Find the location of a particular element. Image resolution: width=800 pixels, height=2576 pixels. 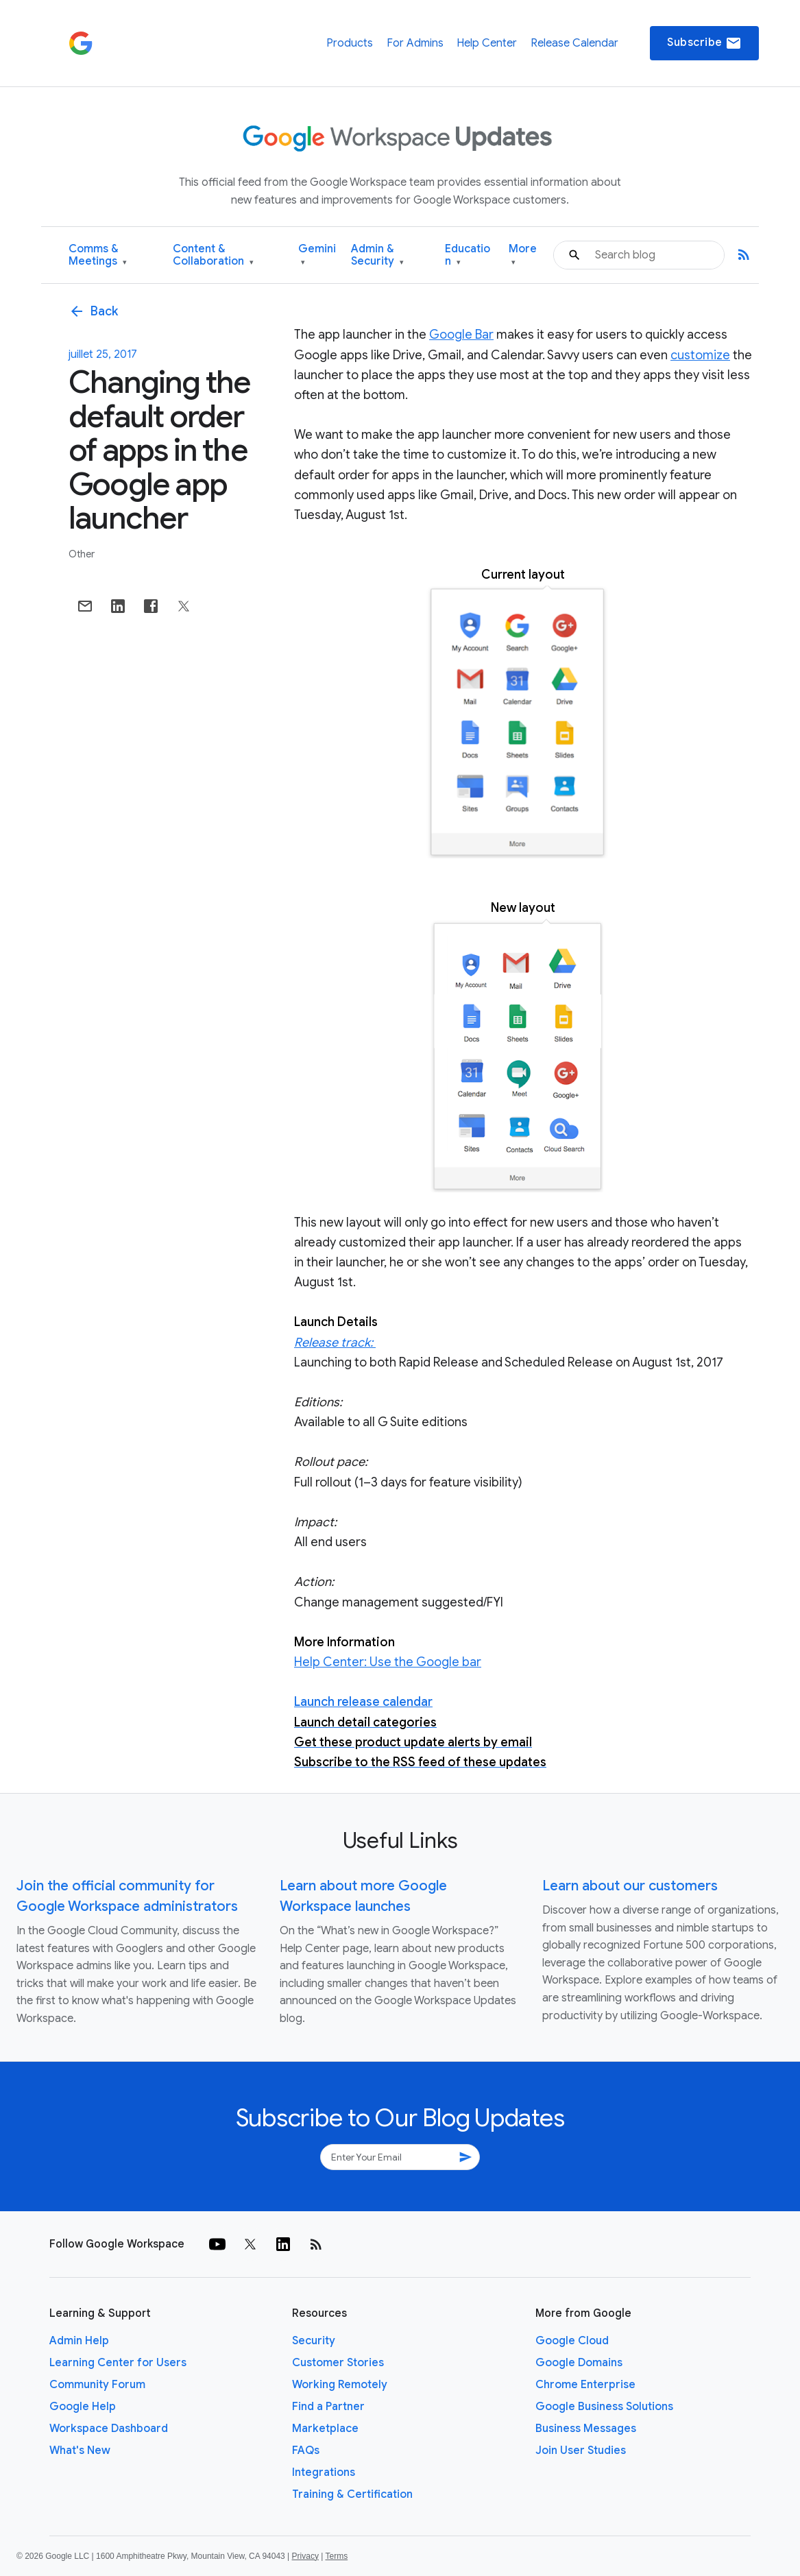

Community Forum is located at coordinates (97, 2385).